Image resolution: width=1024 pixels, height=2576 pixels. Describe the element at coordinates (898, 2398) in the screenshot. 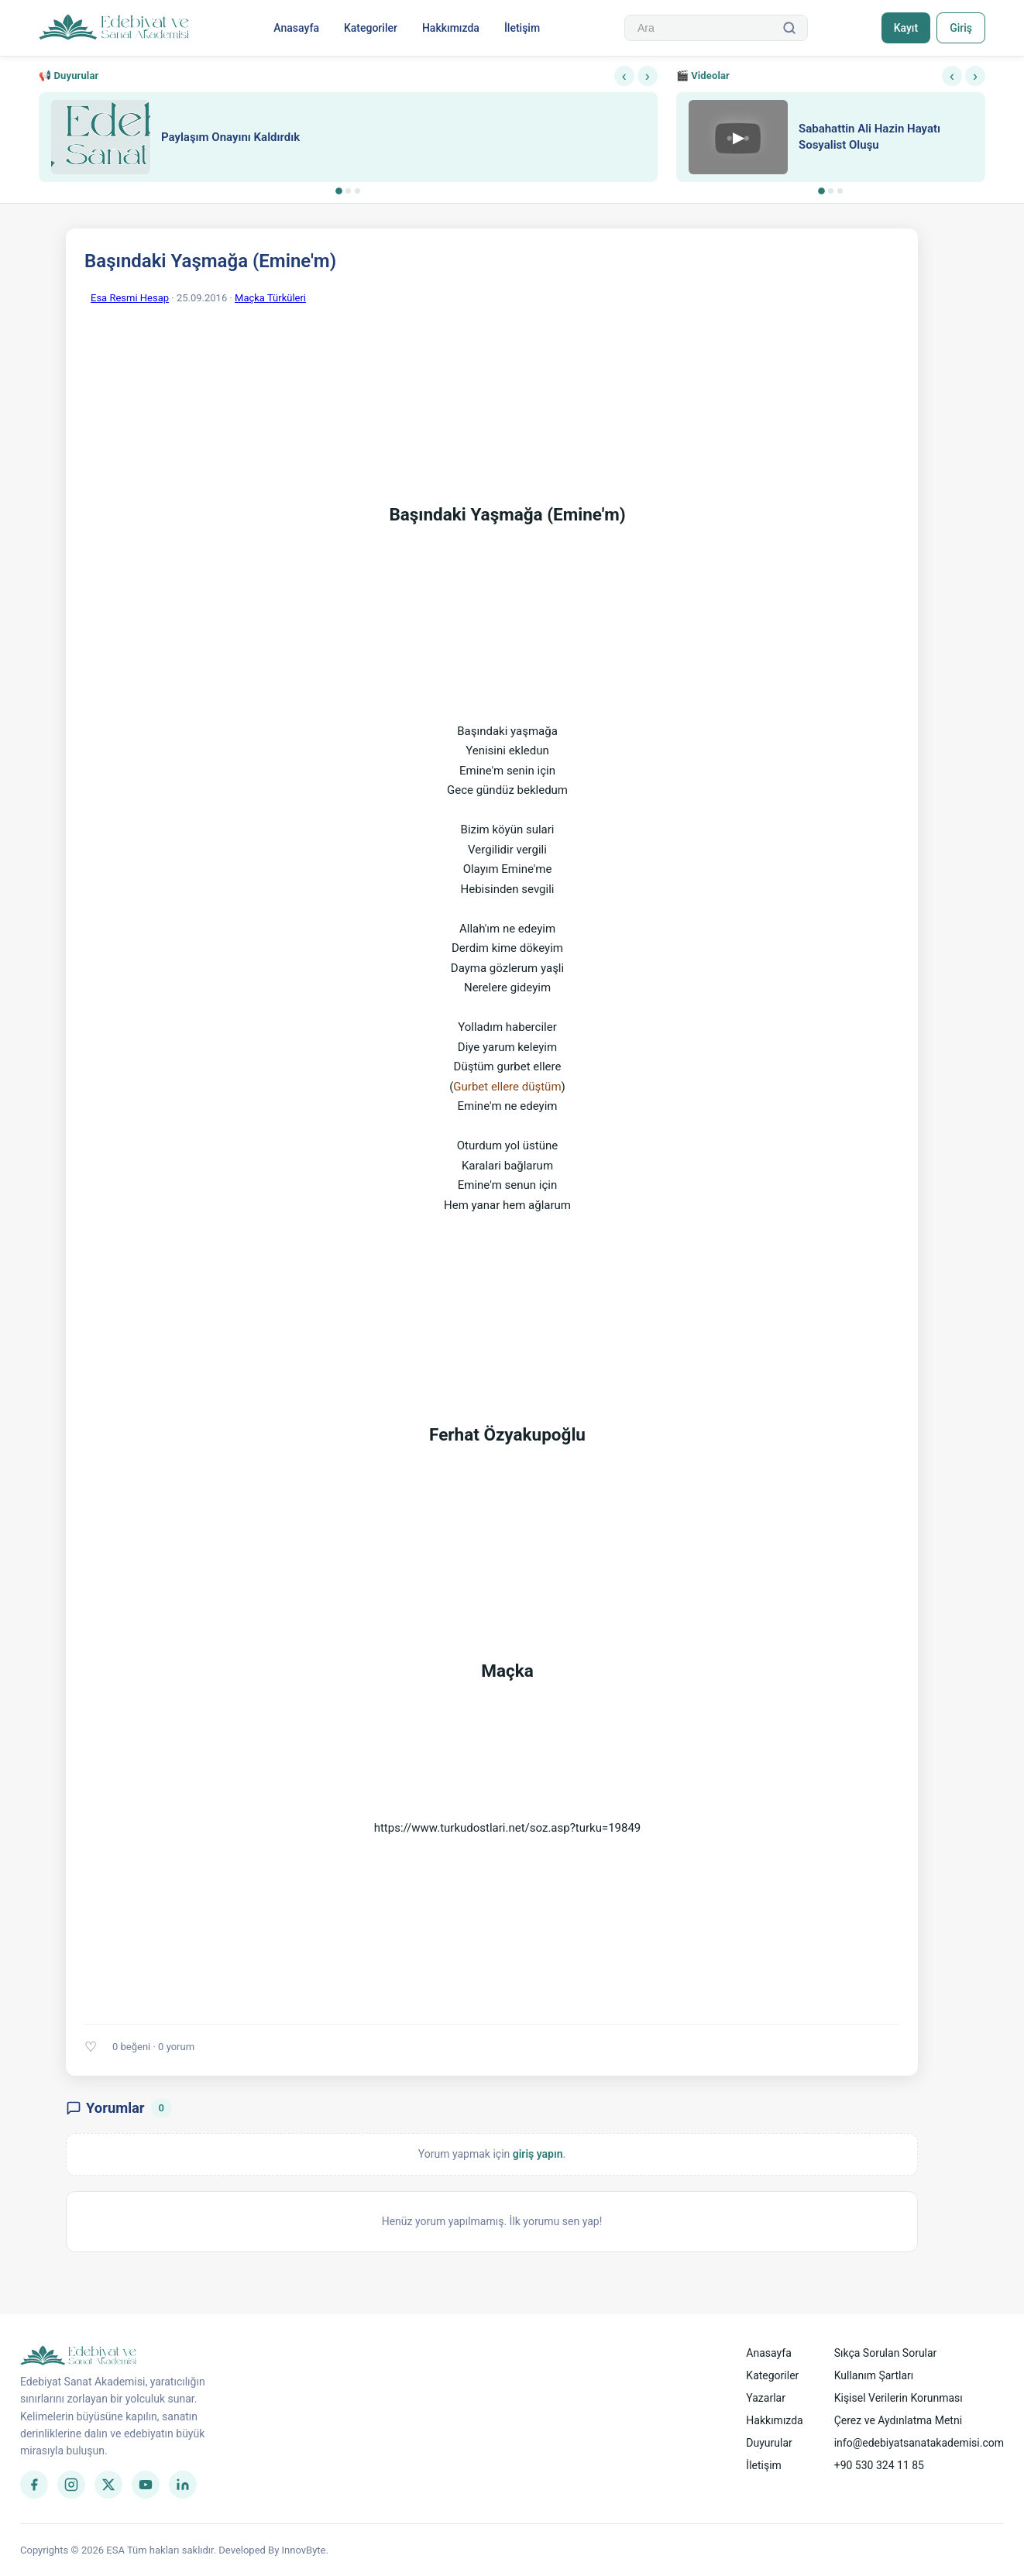

I see `Kişisel Verilerin Korunması` at that location.